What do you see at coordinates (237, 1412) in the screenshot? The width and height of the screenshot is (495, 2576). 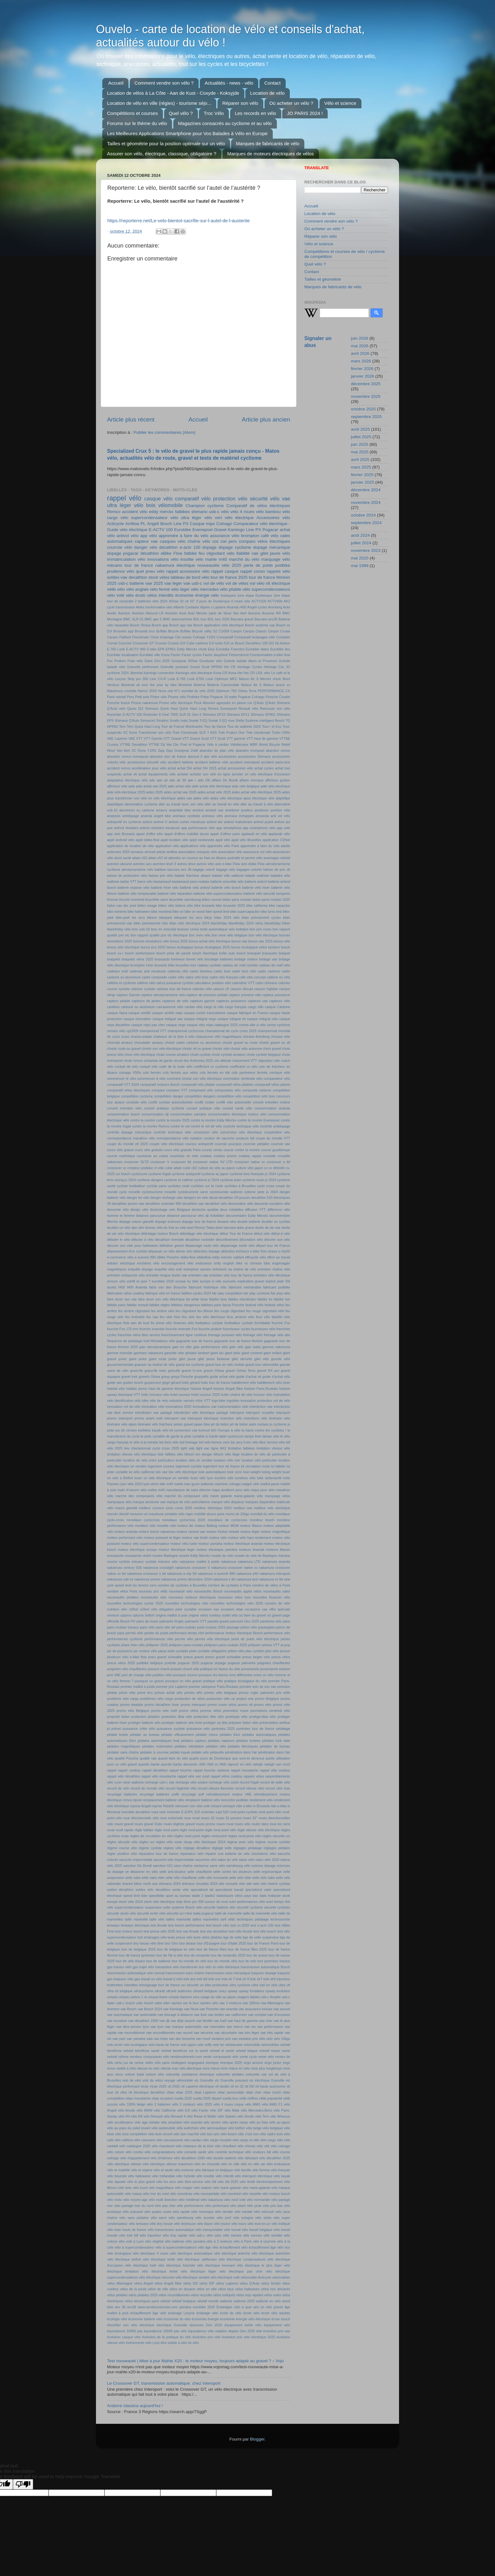 I see `intersport` at bounding box center [237, 1412].